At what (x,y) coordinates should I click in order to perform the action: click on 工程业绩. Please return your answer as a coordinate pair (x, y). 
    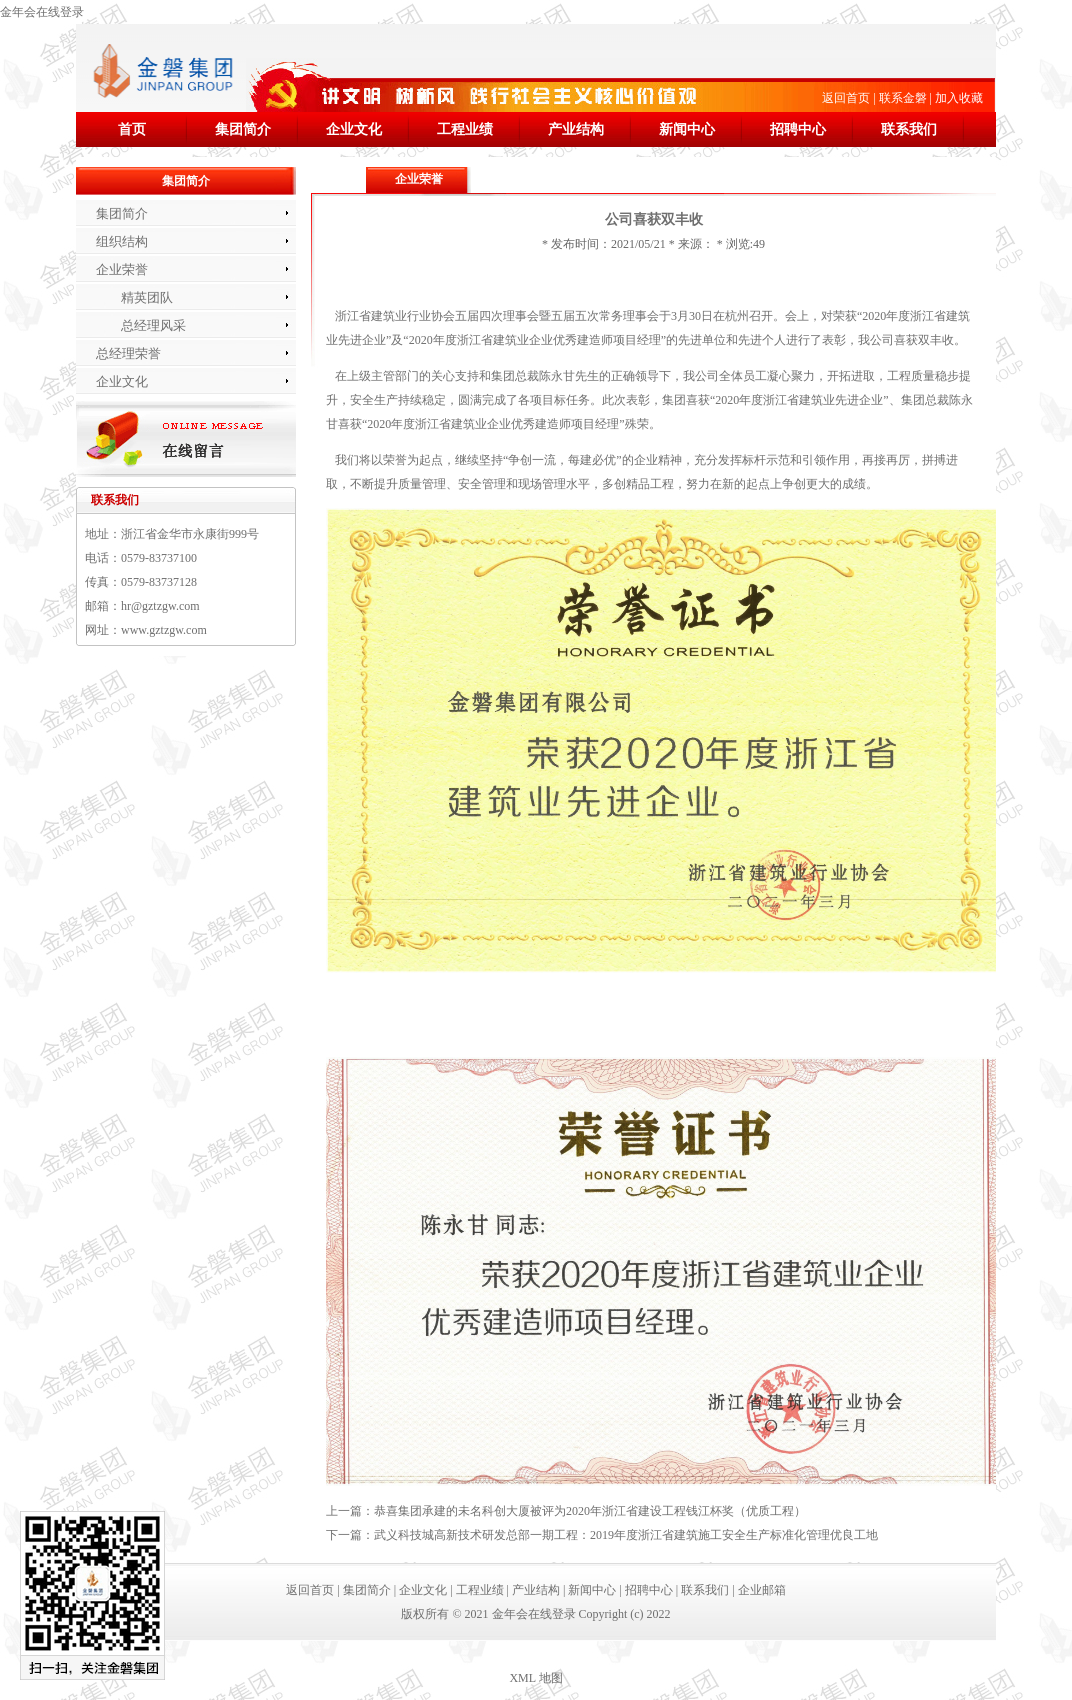
    Looking at the image, I should click on (465, 129).